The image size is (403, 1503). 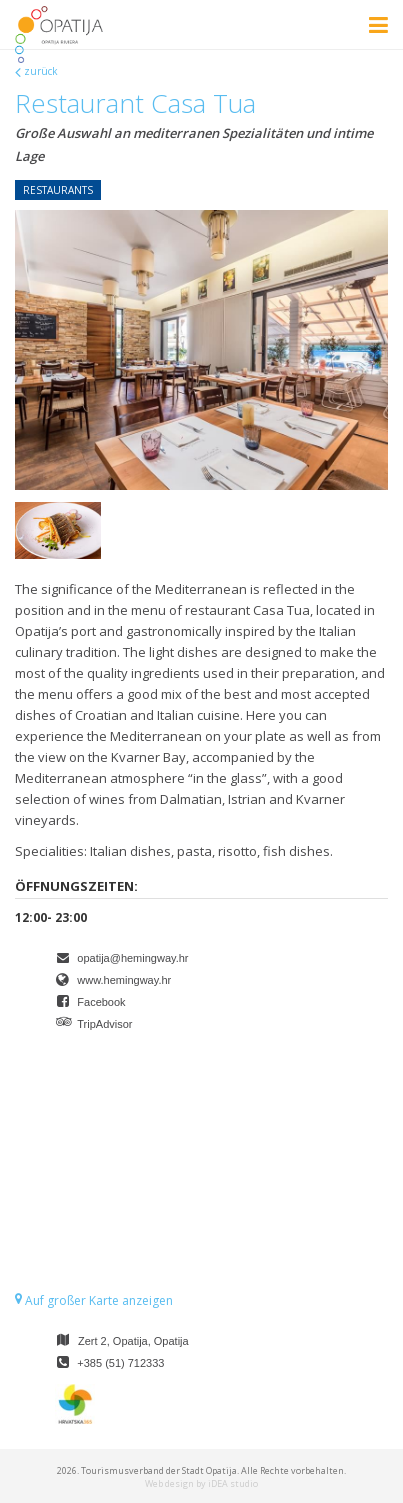 What do you see at coordinates (104, 1024) in the screenshot?
I see `TripAdvisor` at bounding box center [104, 1024].